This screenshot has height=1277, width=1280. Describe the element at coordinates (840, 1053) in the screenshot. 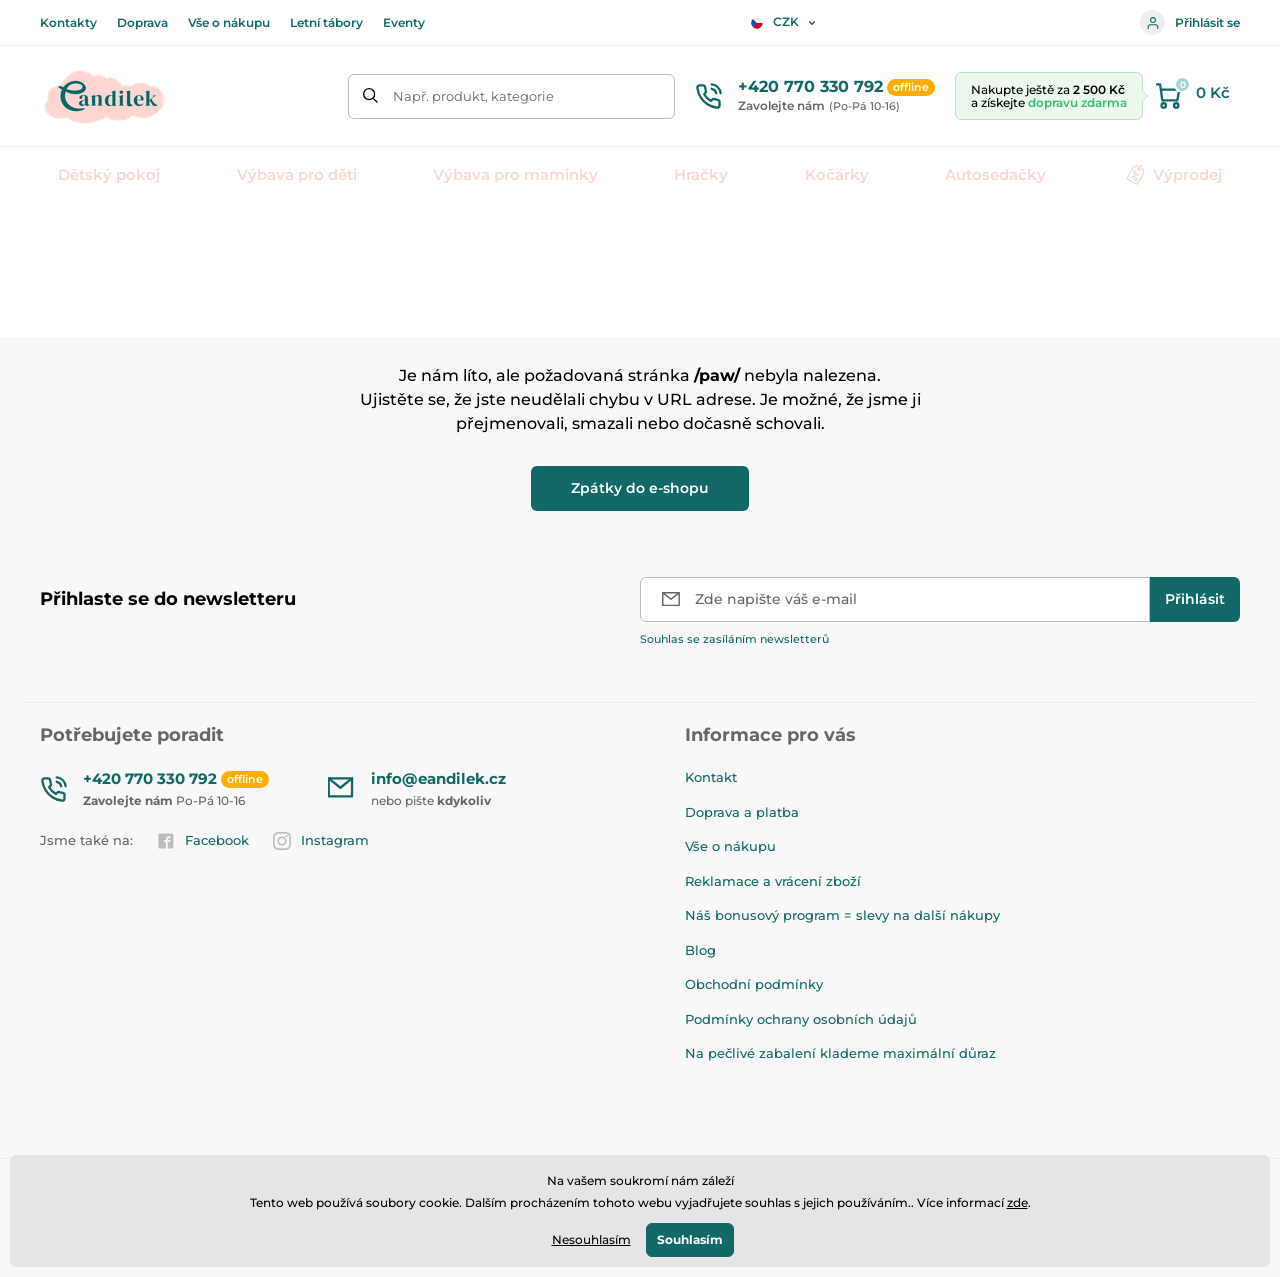

I see `Na pečlivé zabalení klademe maximální důraz` at that location.